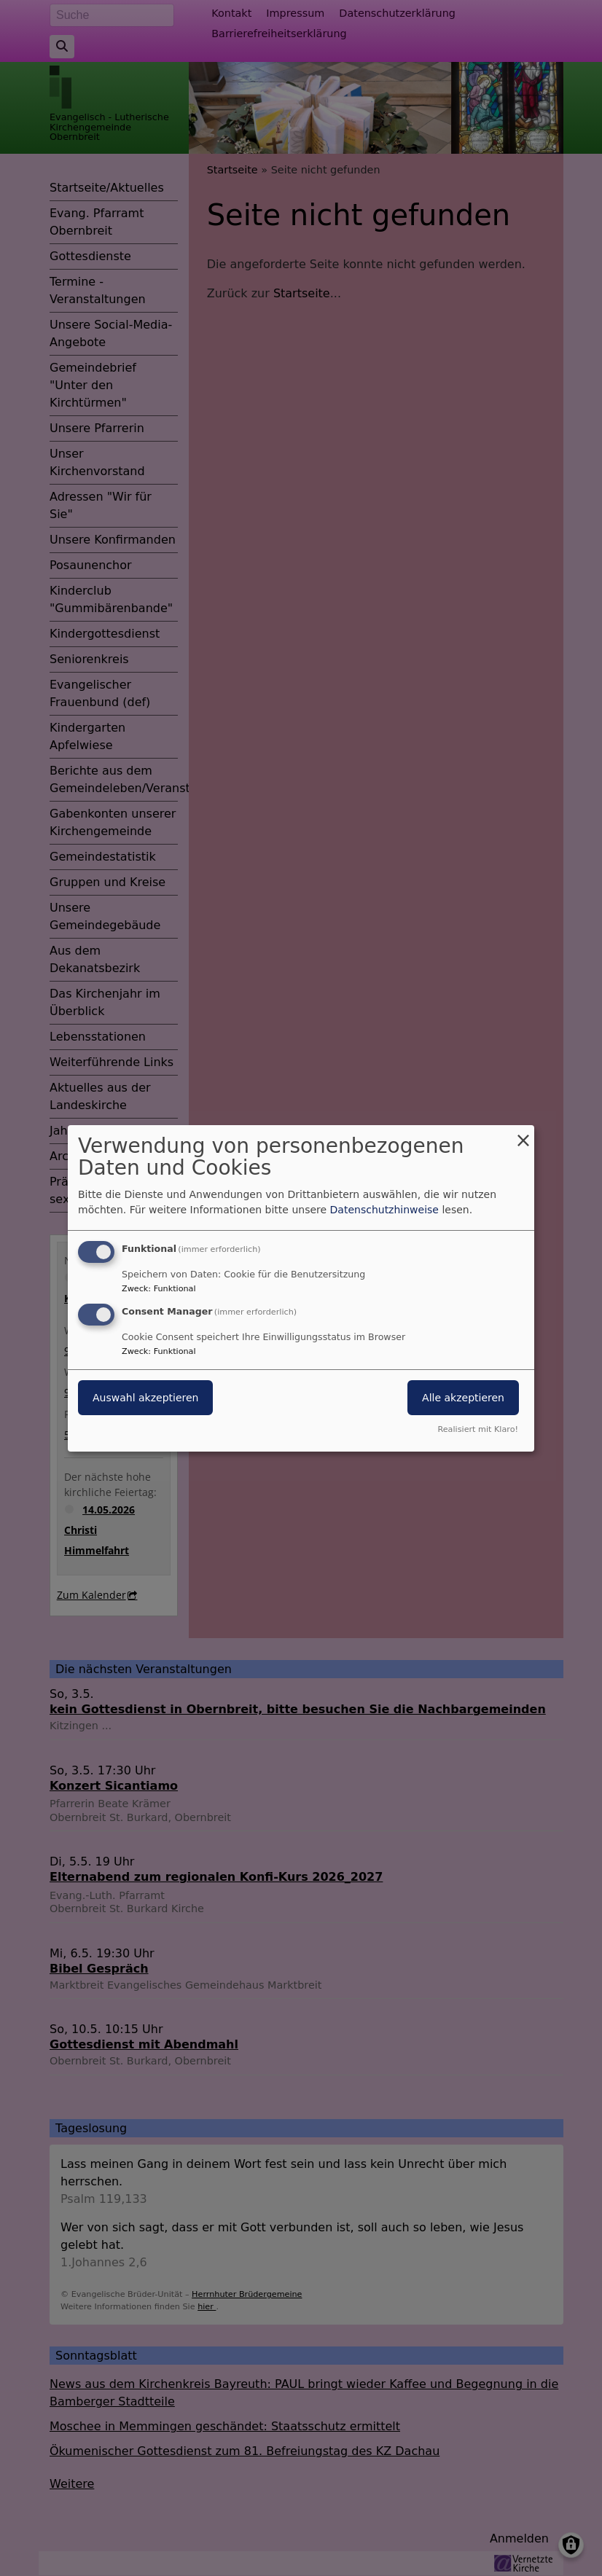  I want to click on Alle akzeptieren, so click(463, 1398).